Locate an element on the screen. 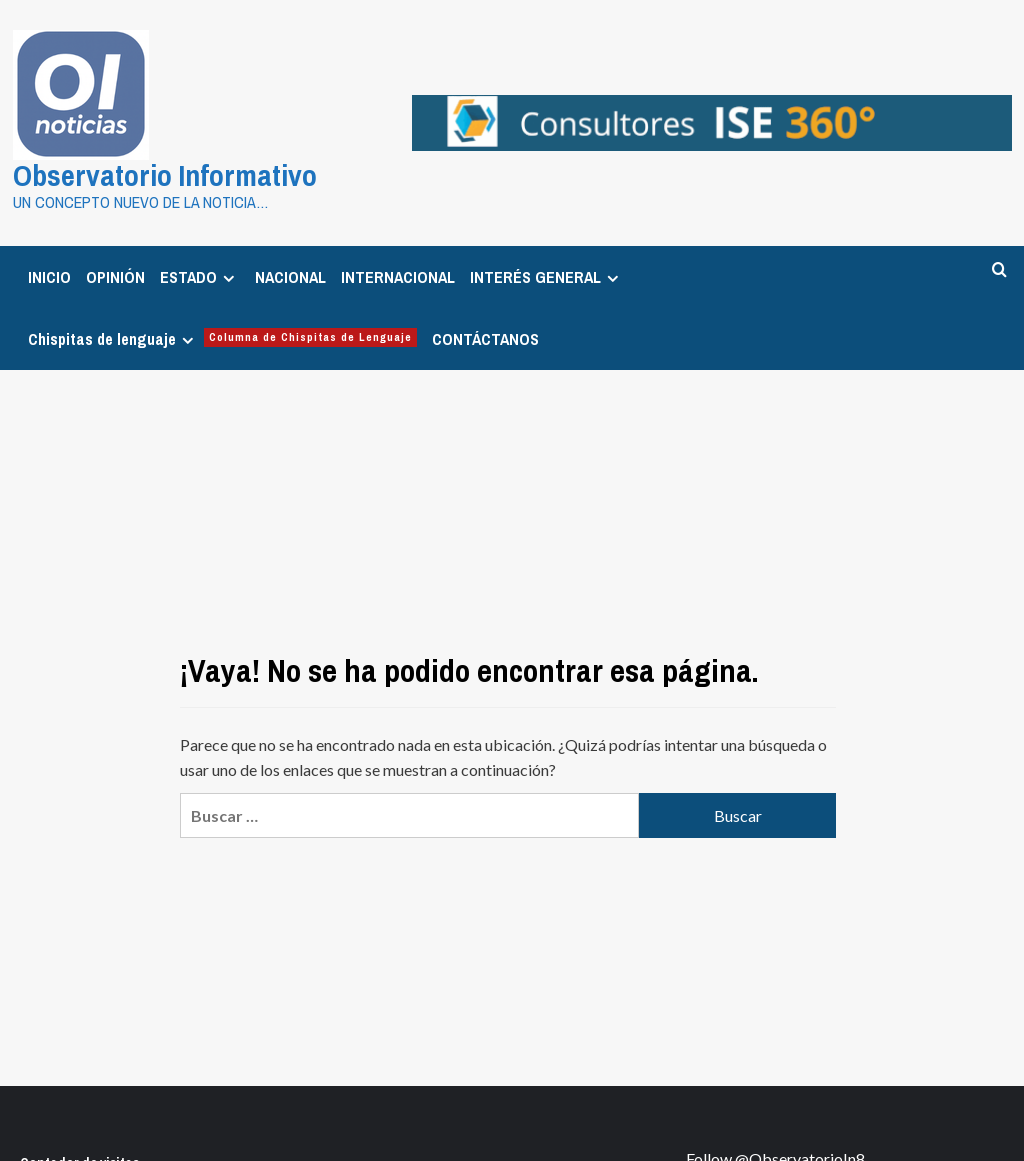 This screenshot has height=1161, width=1024. Chispitas de lenguaje is located at coordinates (222, 339).